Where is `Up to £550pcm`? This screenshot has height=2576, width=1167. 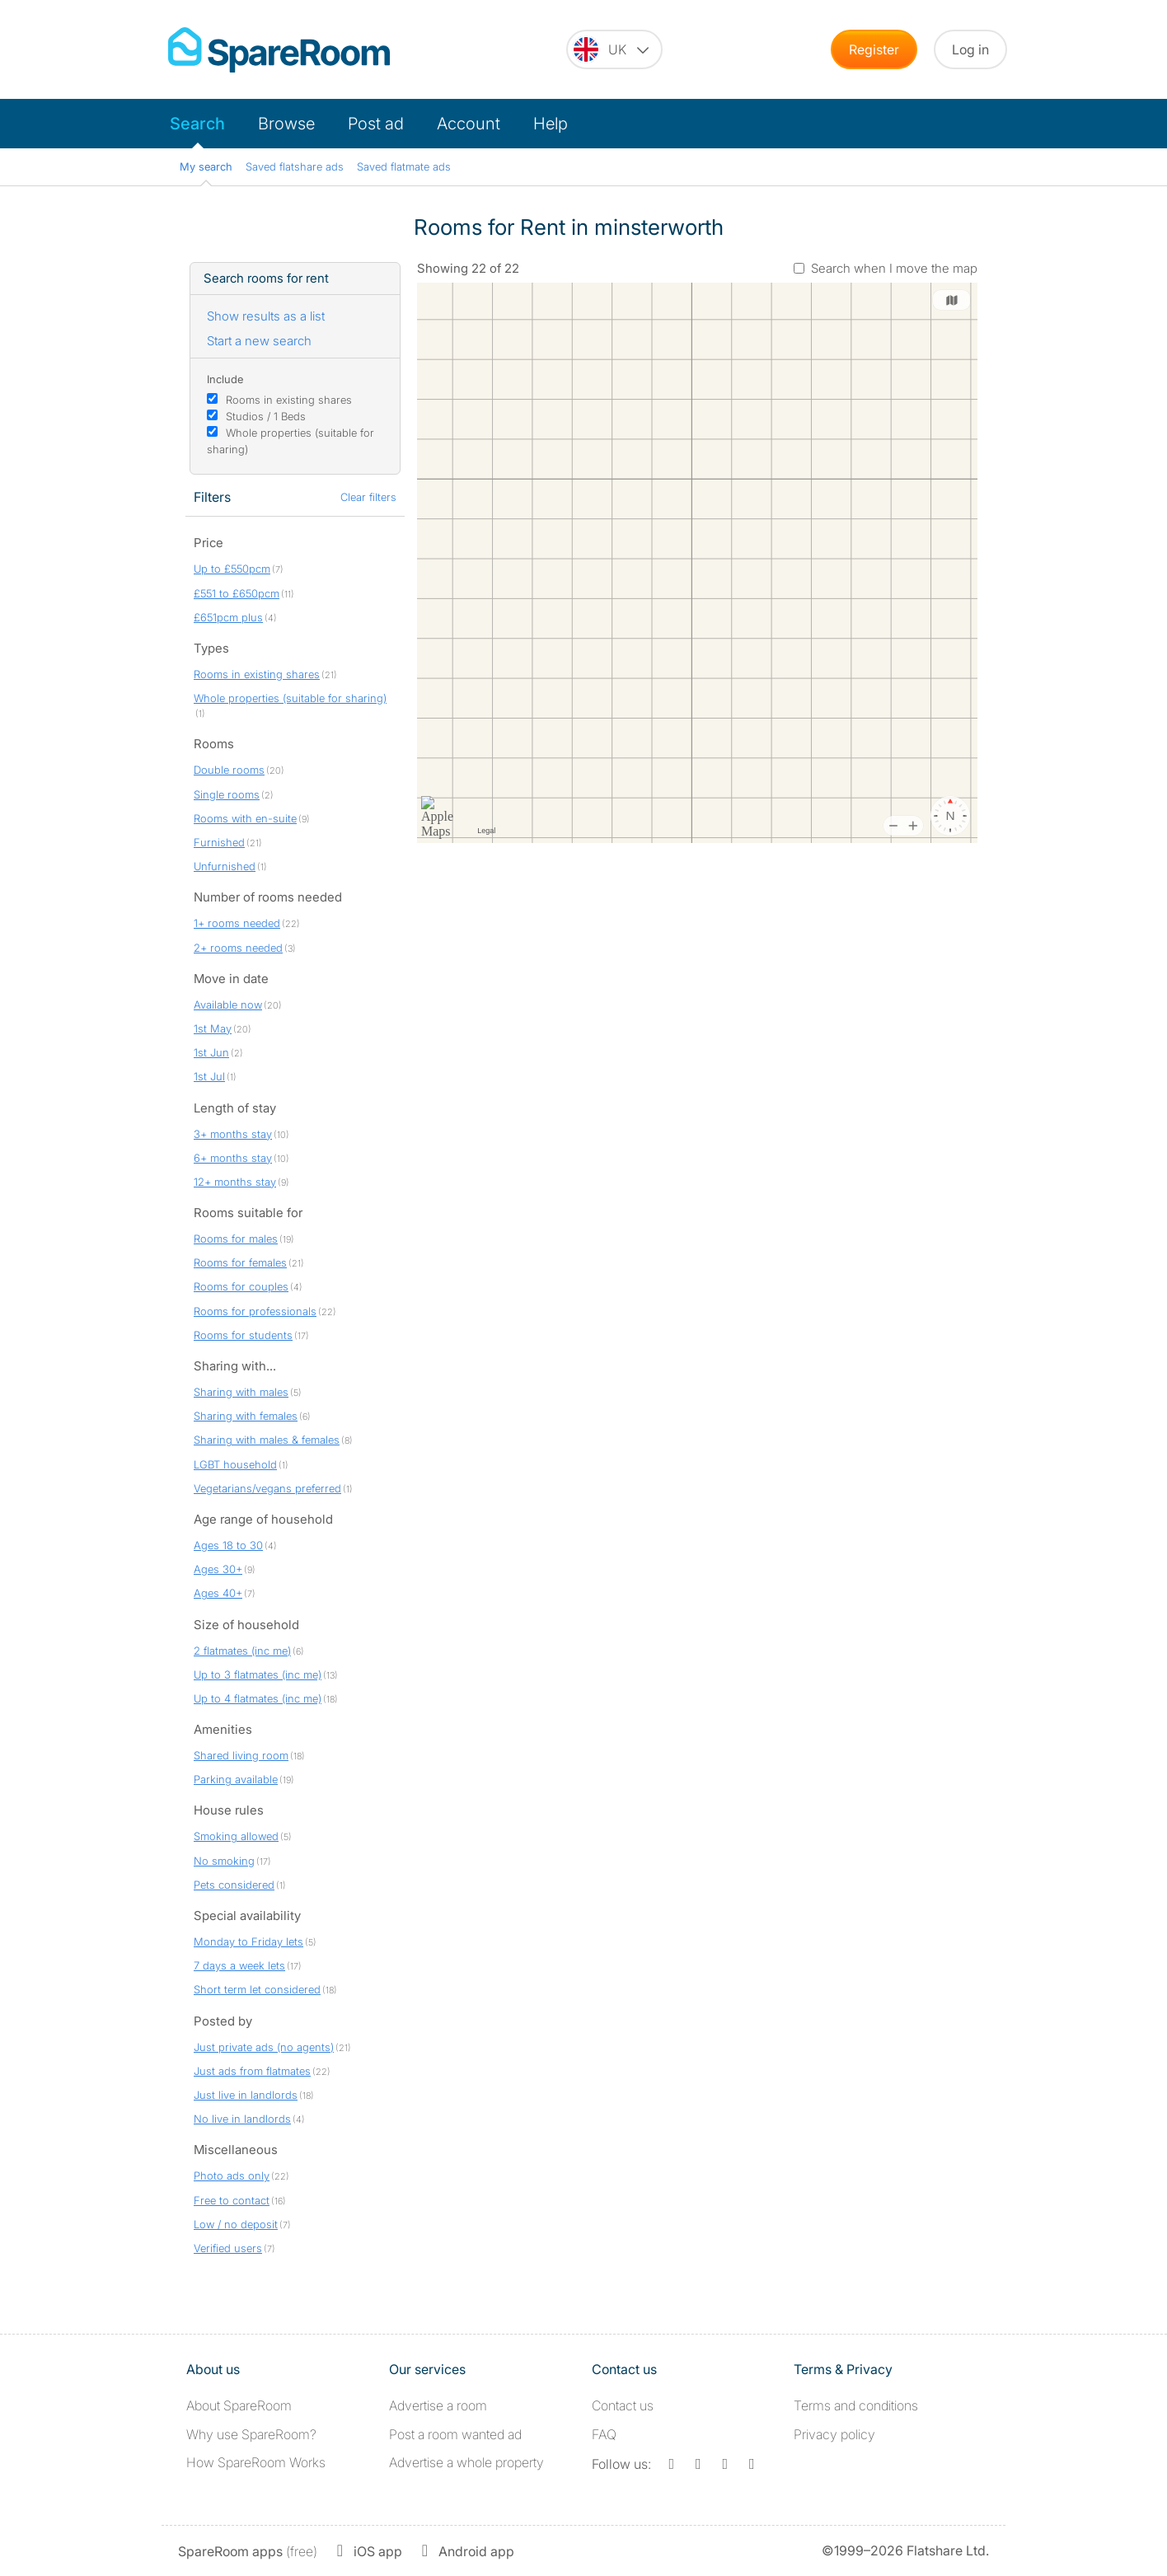
Up to £550pcm is located at coordinates (232, 568).